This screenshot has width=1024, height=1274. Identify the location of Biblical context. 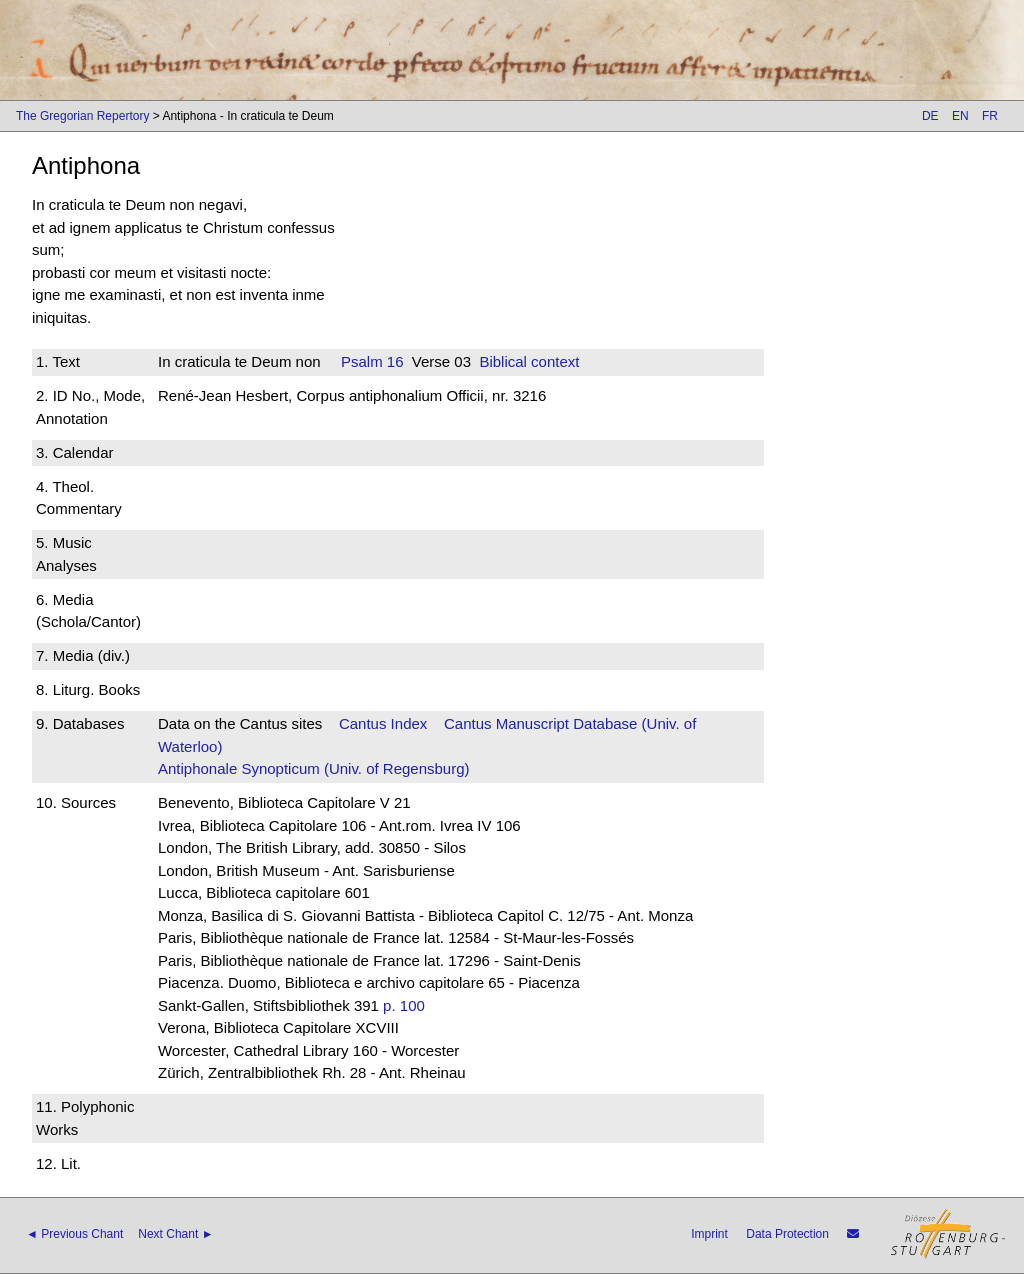
(529, 361).